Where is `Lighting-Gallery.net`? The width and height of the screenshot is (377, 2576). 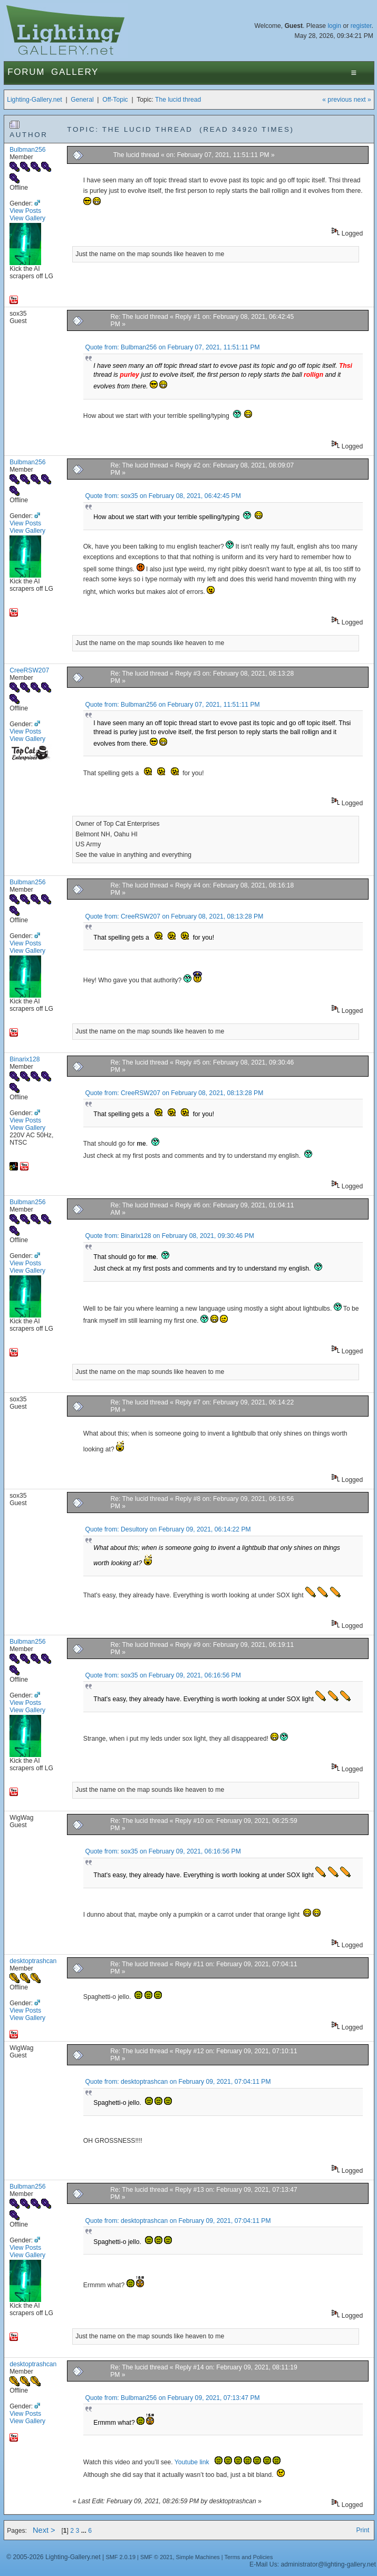
Lighting-Gallery.net is located at coordinates (34, 99).